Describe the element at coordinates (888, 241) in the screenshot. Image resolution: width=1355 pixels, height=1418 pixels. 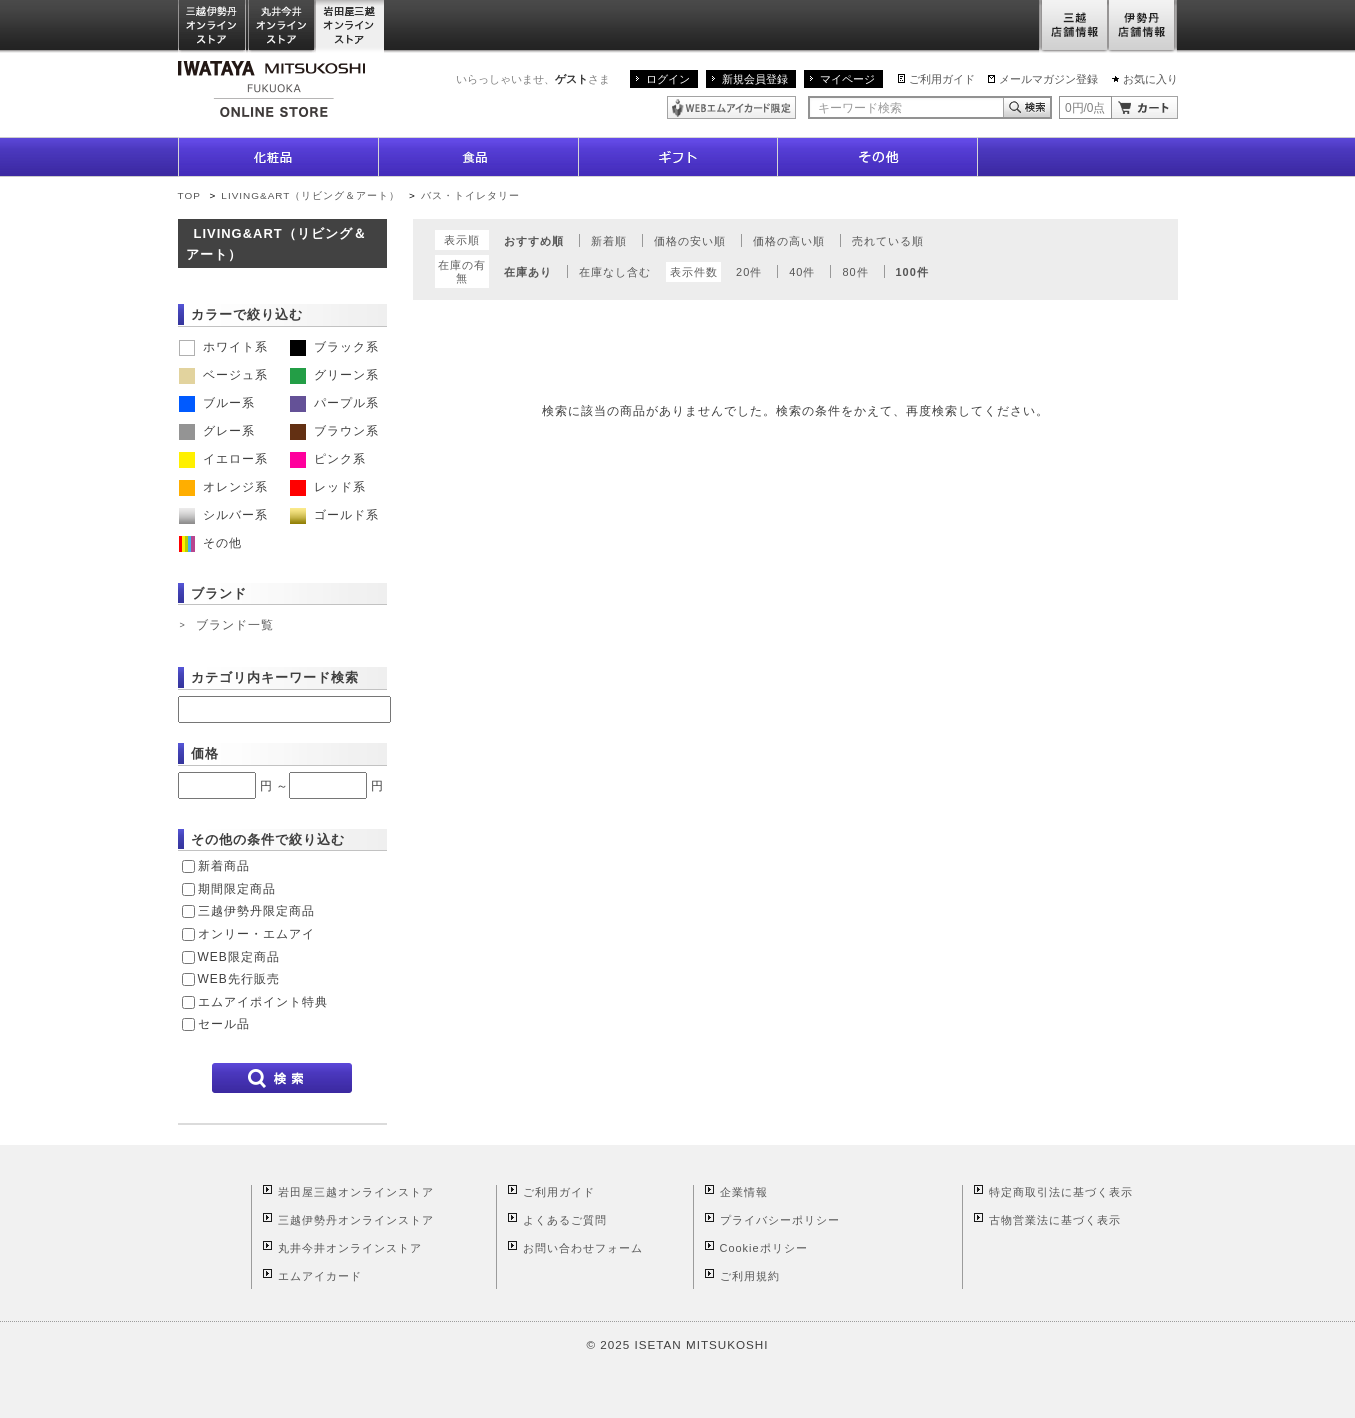
I see `売れている順` at that location.